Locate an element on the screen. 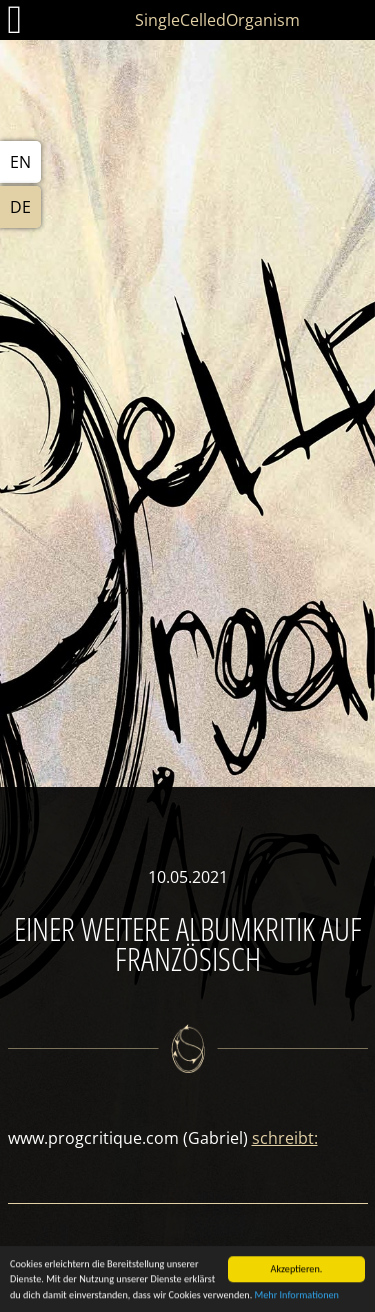 The width and height of the screenshot is (375, 1312). EN is located at coordinates (20, 162).